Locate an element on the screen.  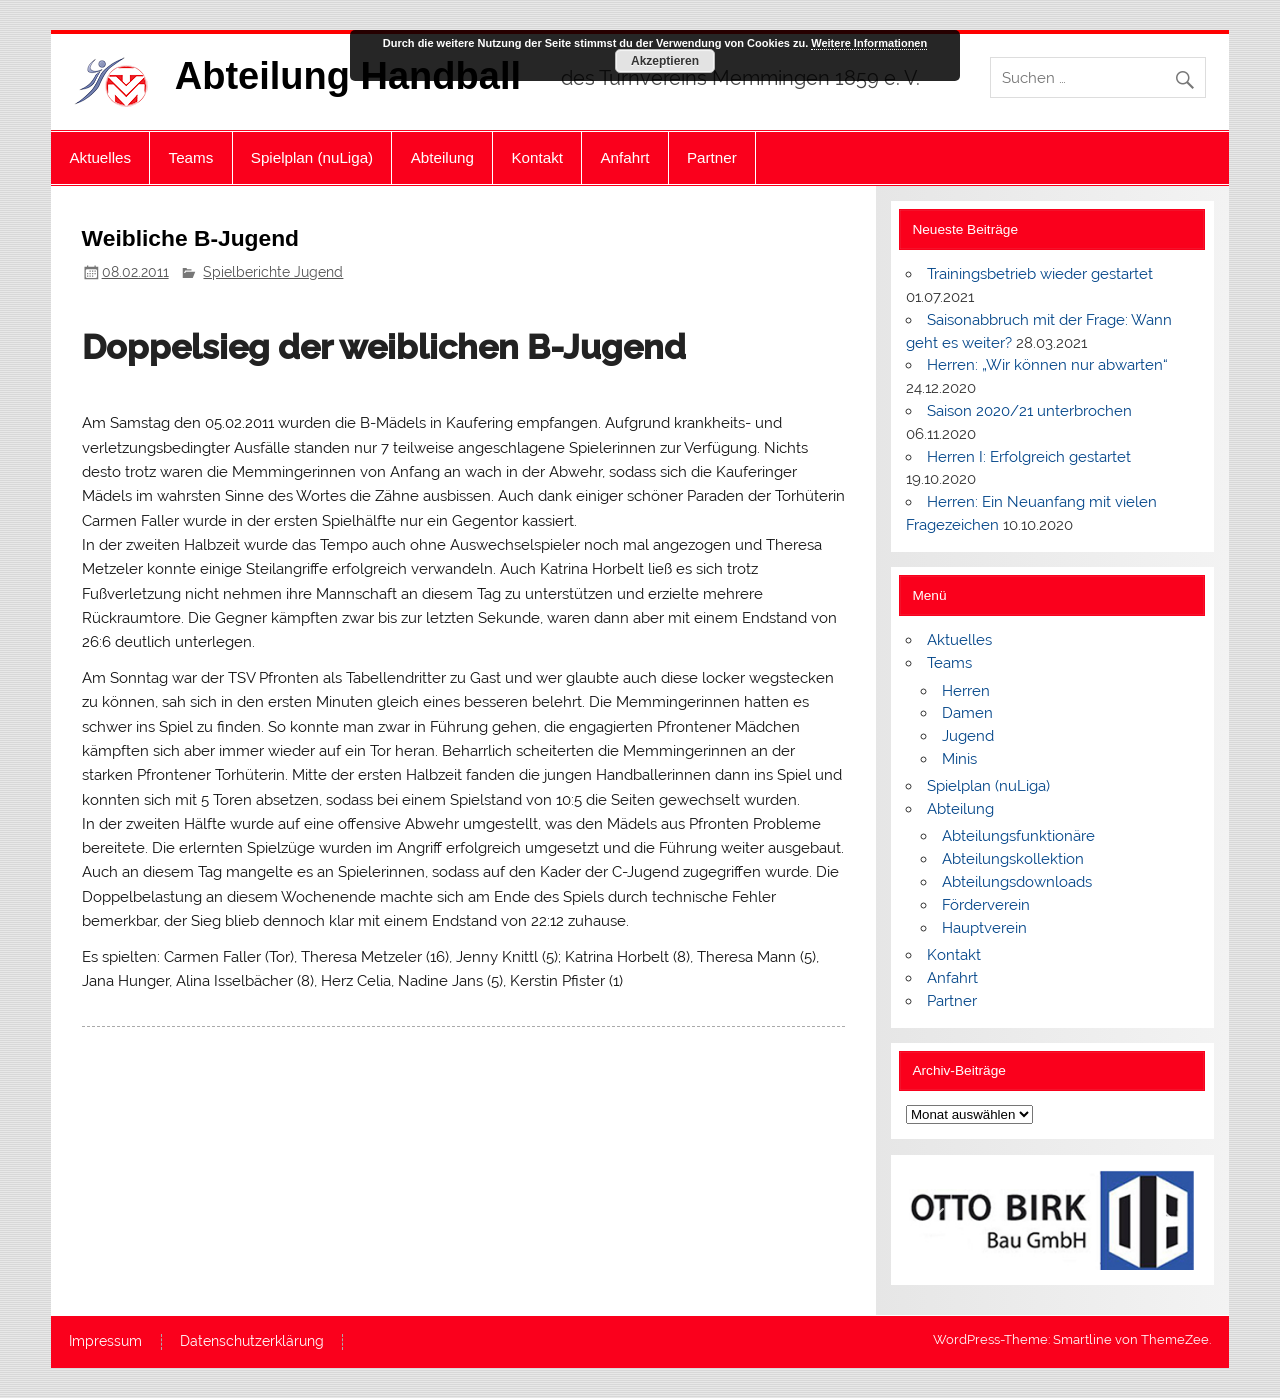
Datenschutzerklärung is located at coordinates (252, 1342).